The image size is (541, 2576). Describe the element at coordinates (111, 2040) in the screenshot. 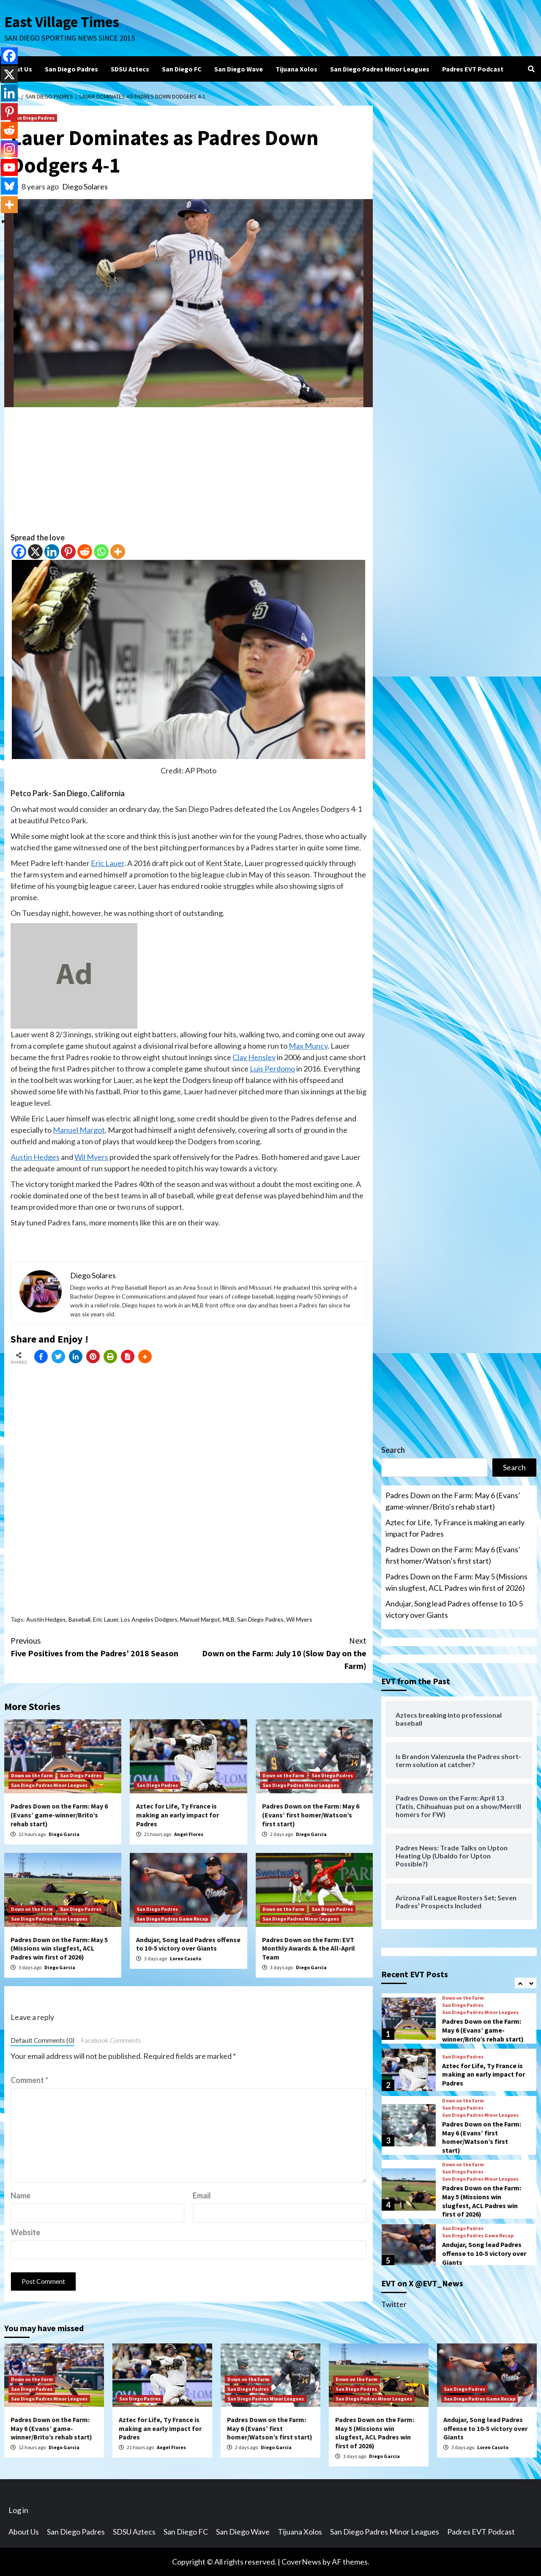

I see `Facebook Comments` at that location.